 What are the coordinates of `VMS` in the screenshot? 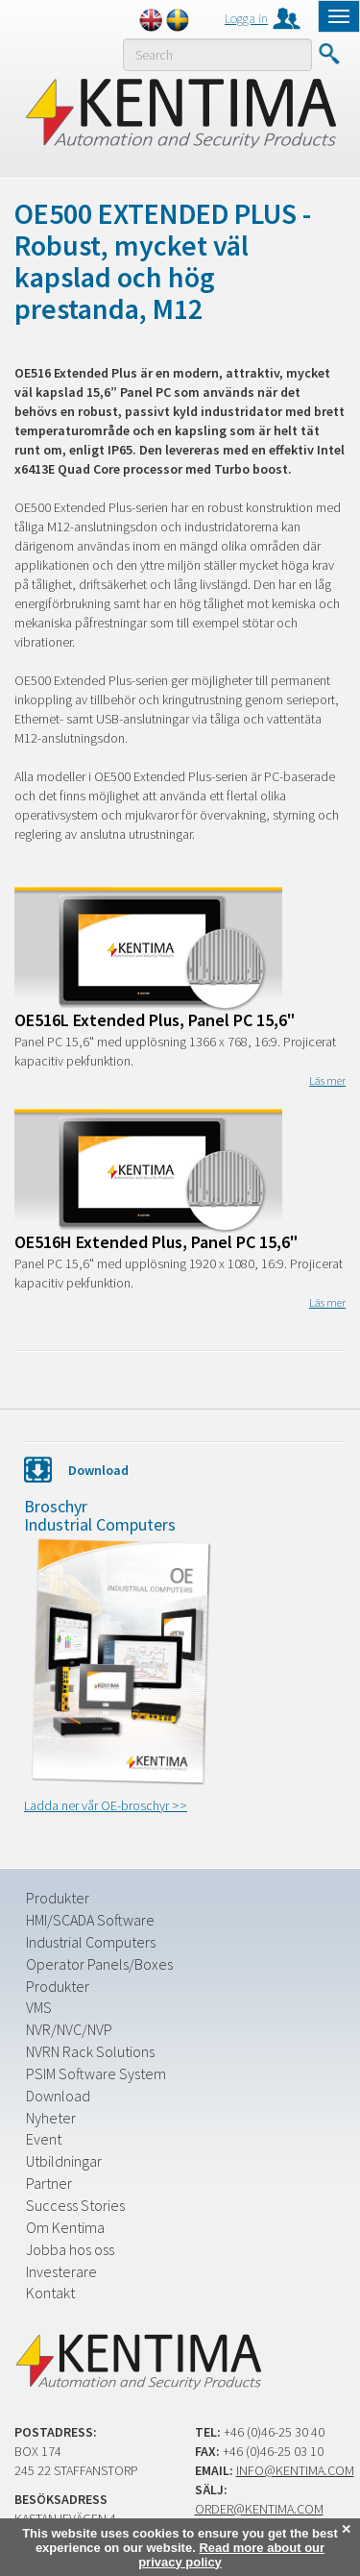 It's located at (39, 2007).